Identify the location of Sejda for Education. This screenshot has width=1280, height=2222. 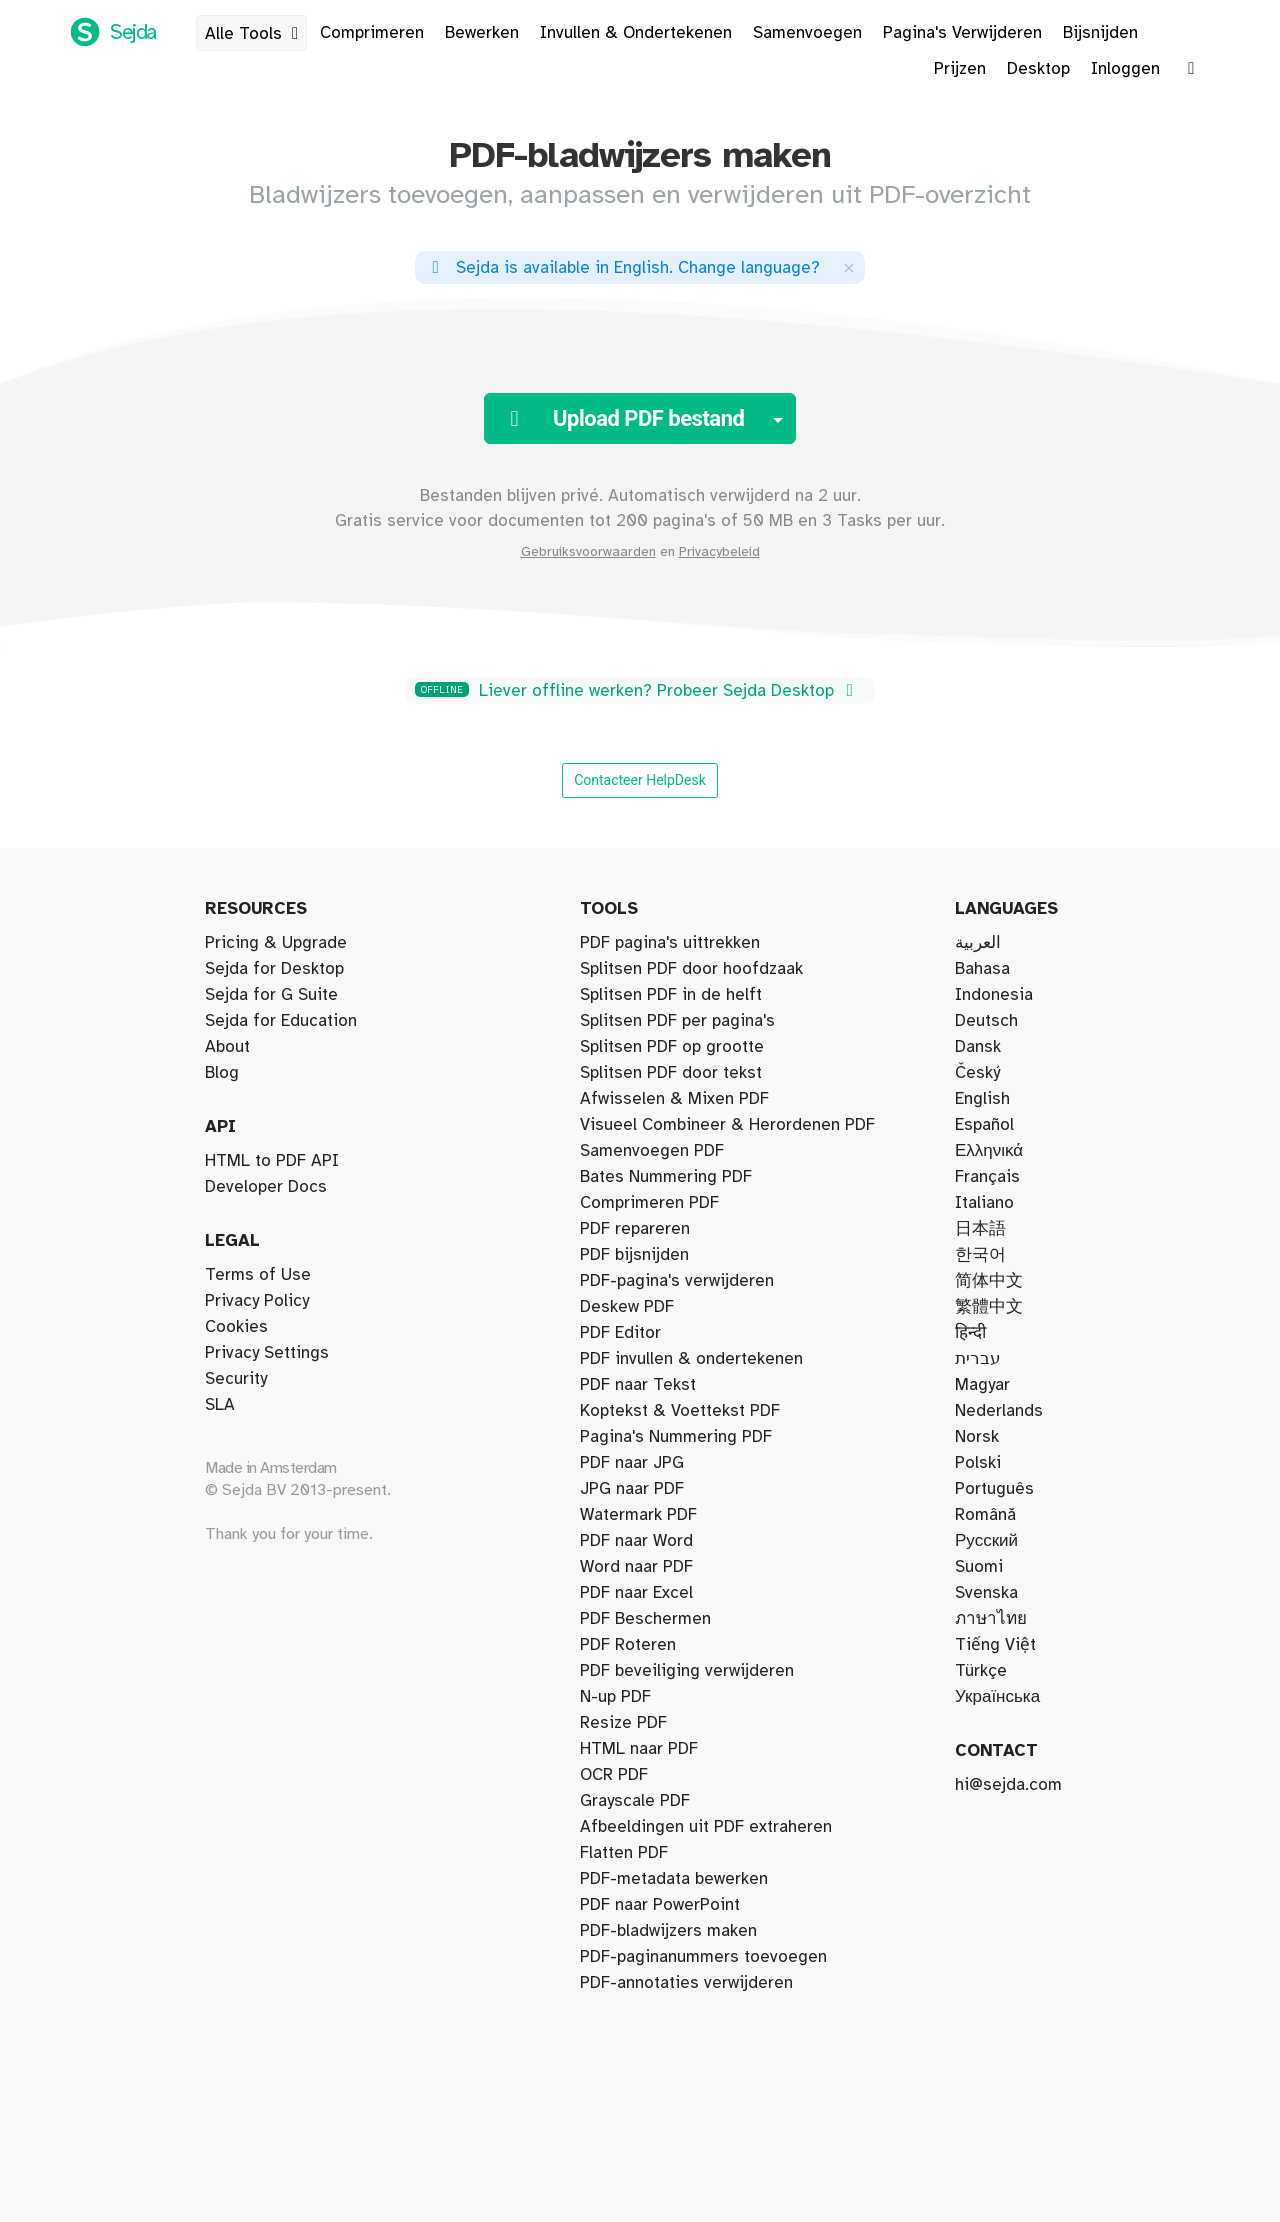
(281, 1021).